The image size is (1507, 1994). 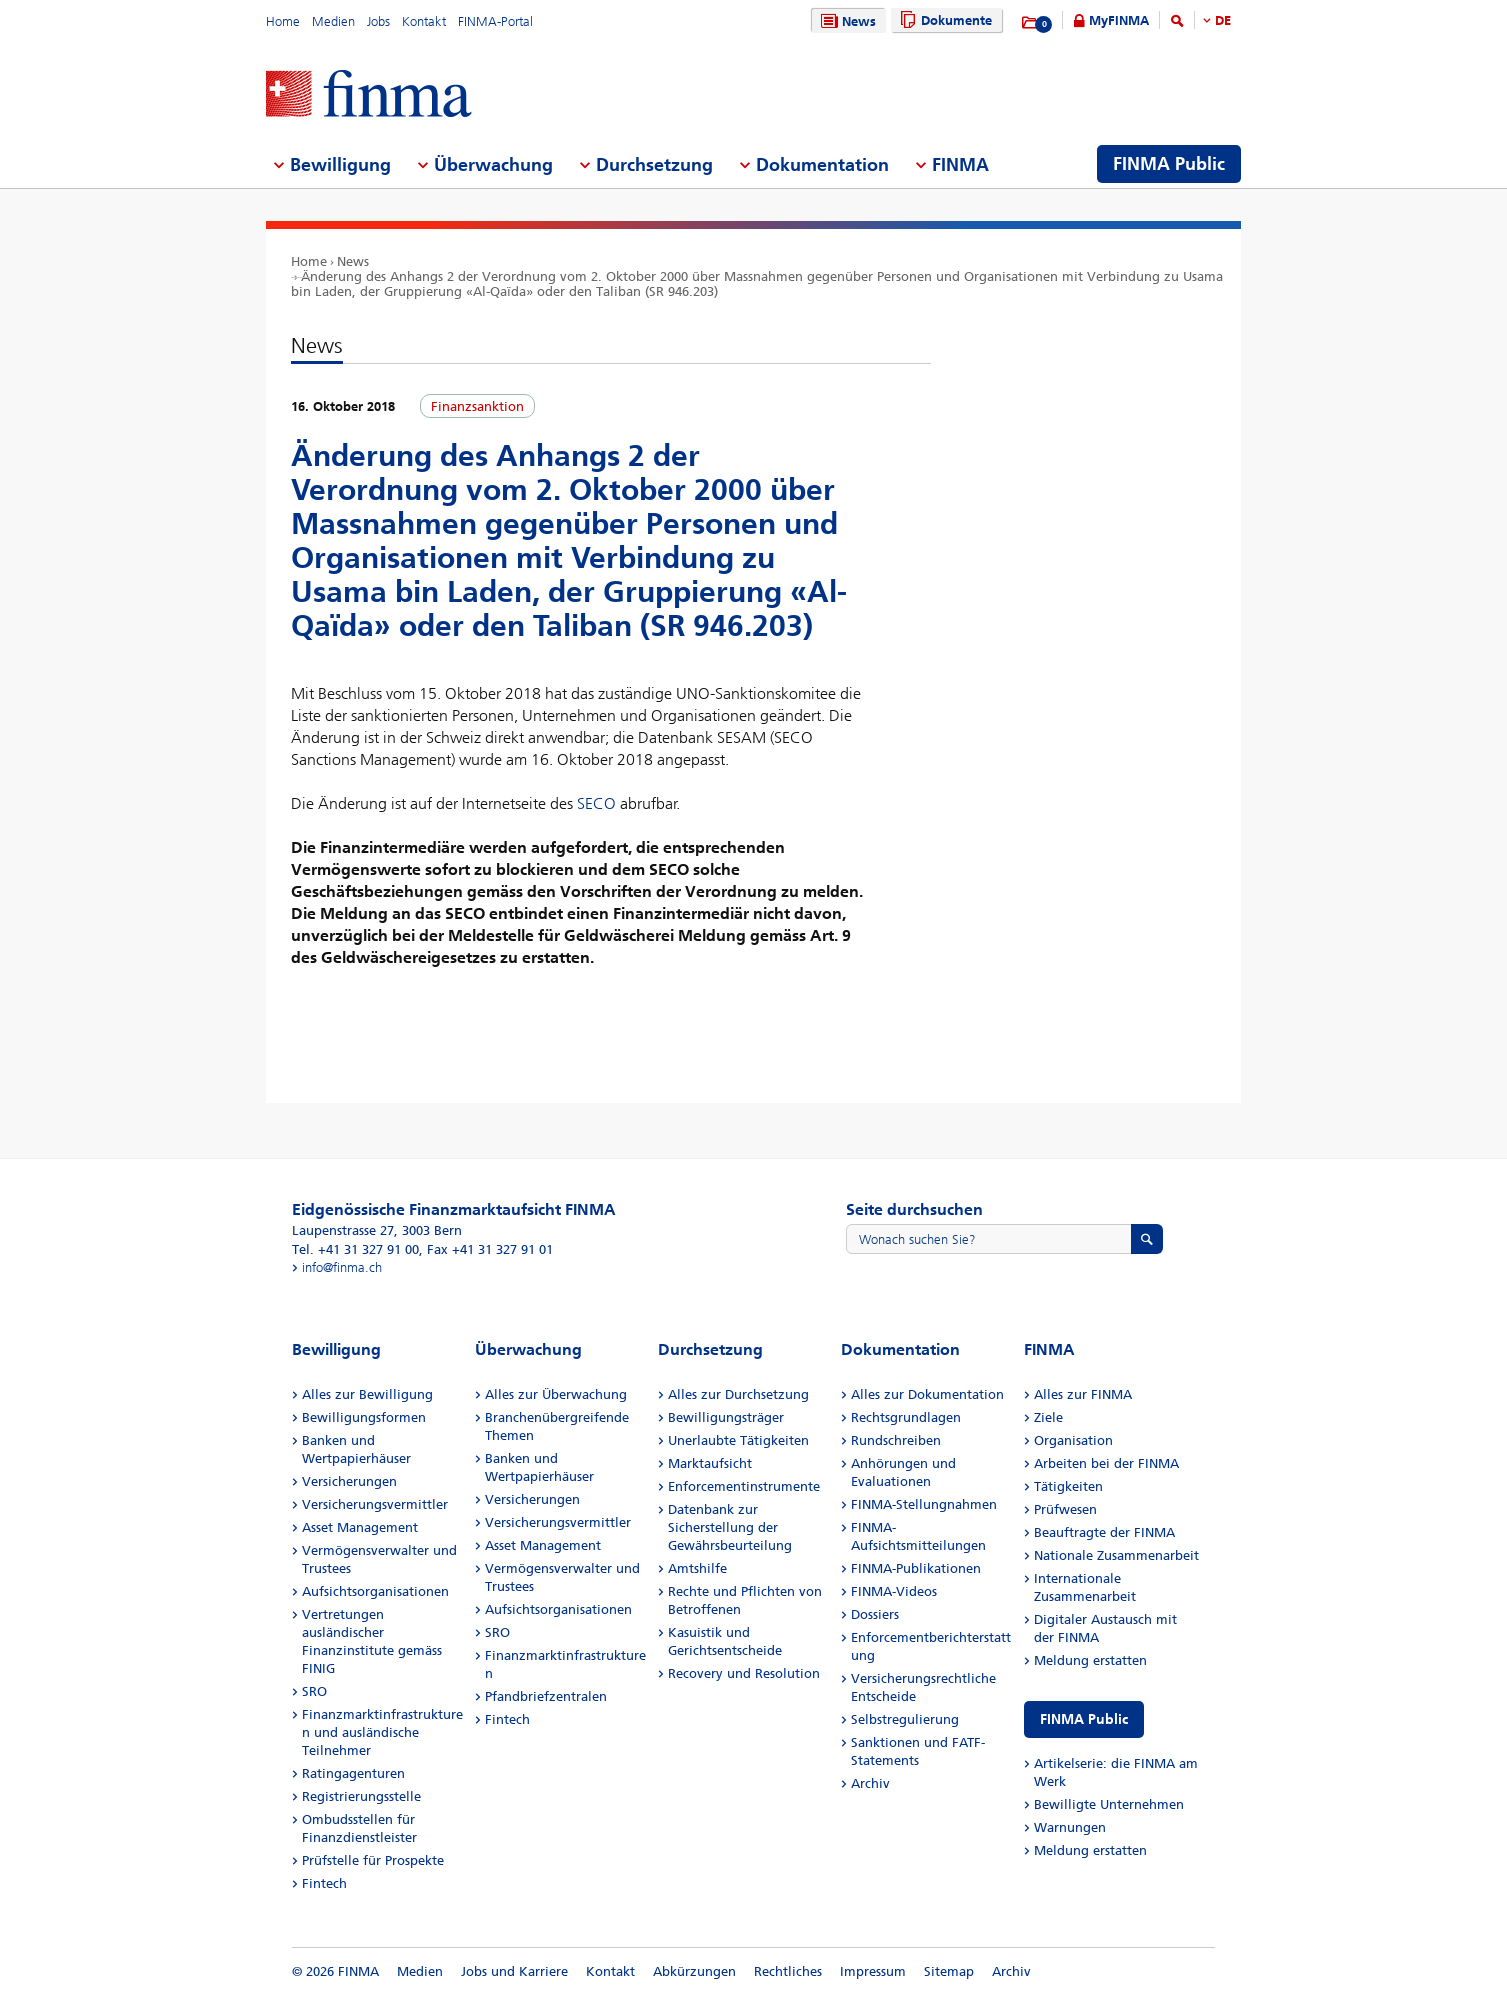 I want to click on FINMA-Portal, so click(x=495, y=21).